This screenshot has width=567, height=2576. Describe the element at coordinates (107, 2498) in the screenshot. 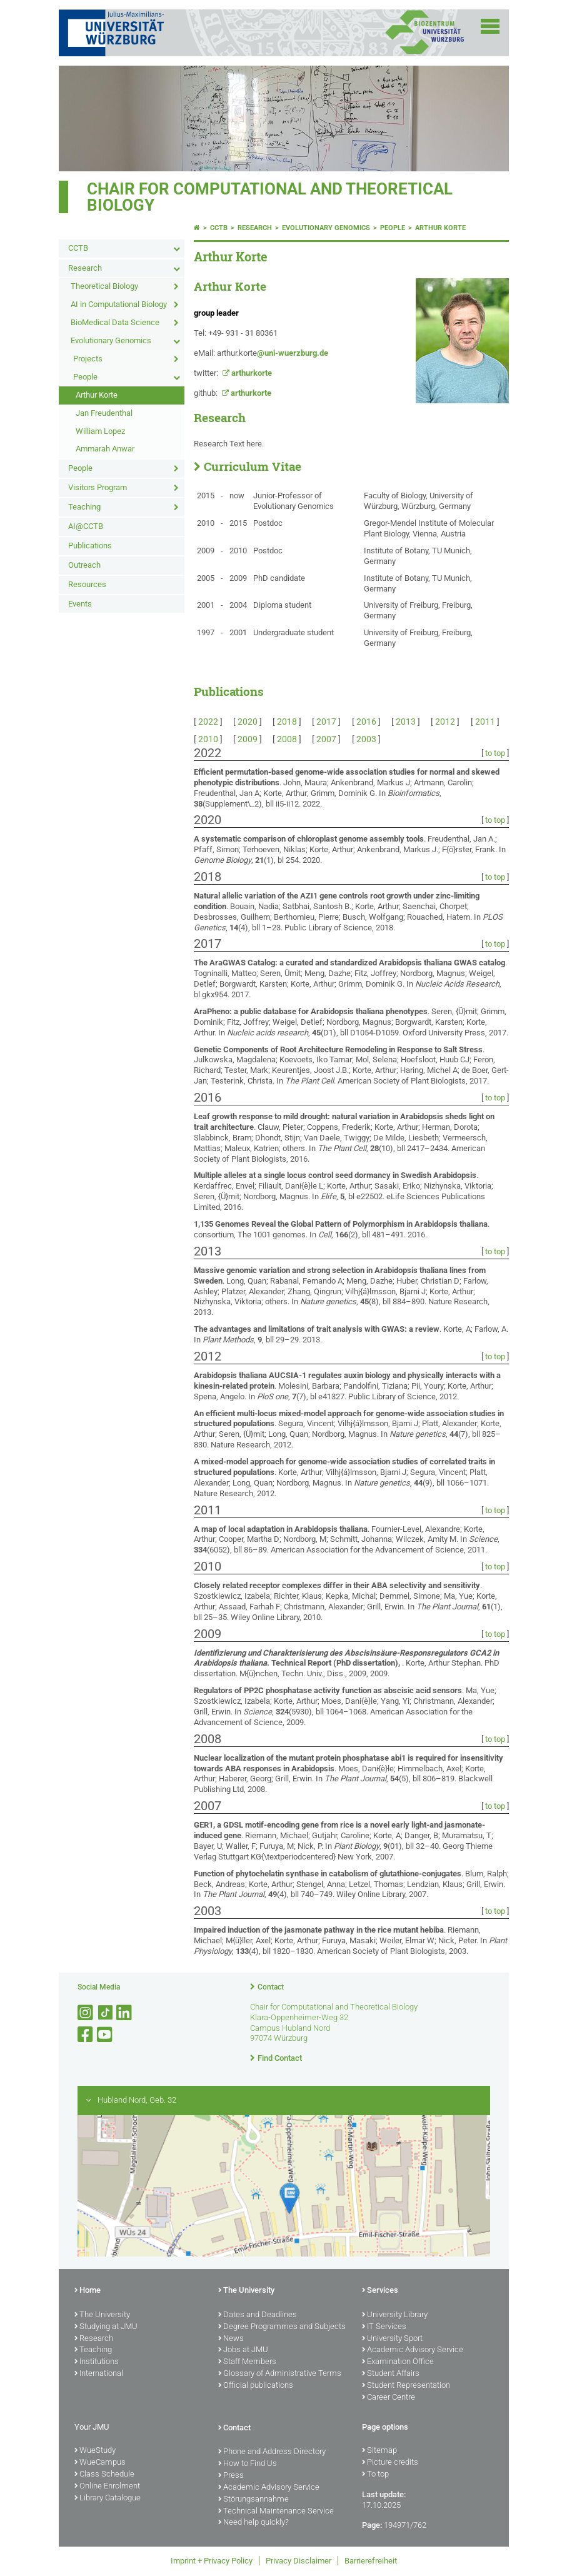

I see `Library Catalogue` at that location.